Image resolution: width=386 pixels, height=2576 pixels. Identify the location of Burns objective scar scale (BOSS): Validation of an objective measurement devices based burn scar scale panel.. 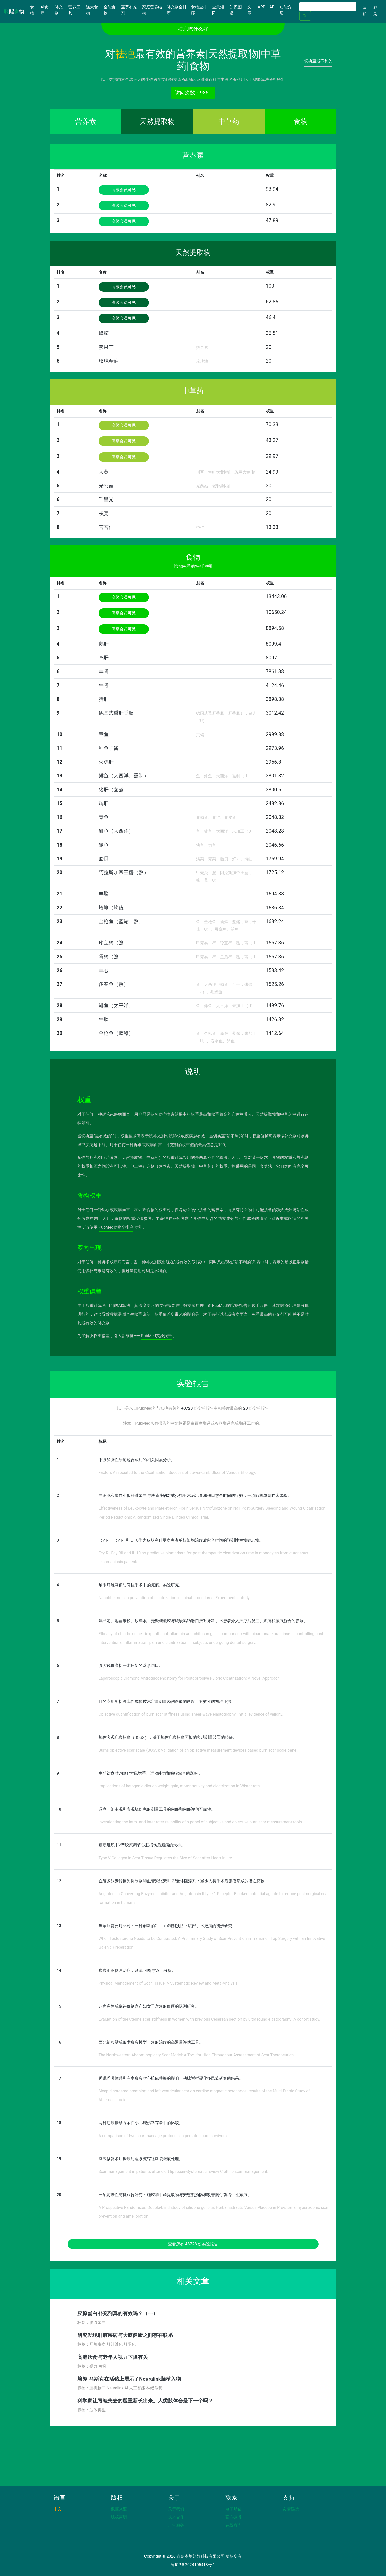
(199, 1750).